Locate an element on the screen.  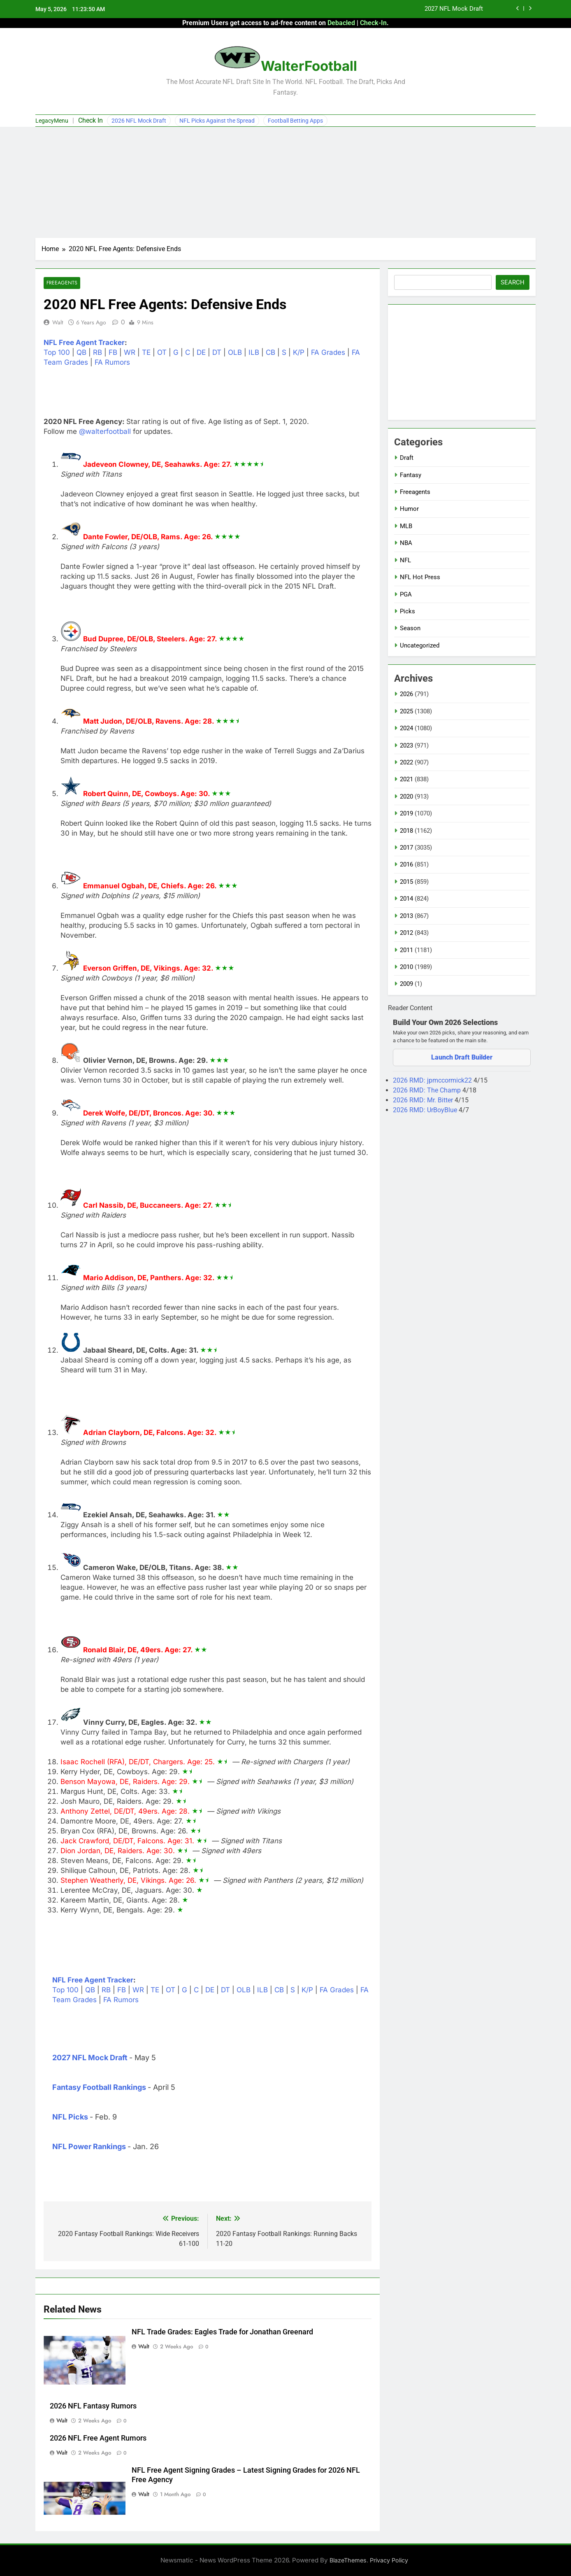
FB is located at coordinates (113, 353).